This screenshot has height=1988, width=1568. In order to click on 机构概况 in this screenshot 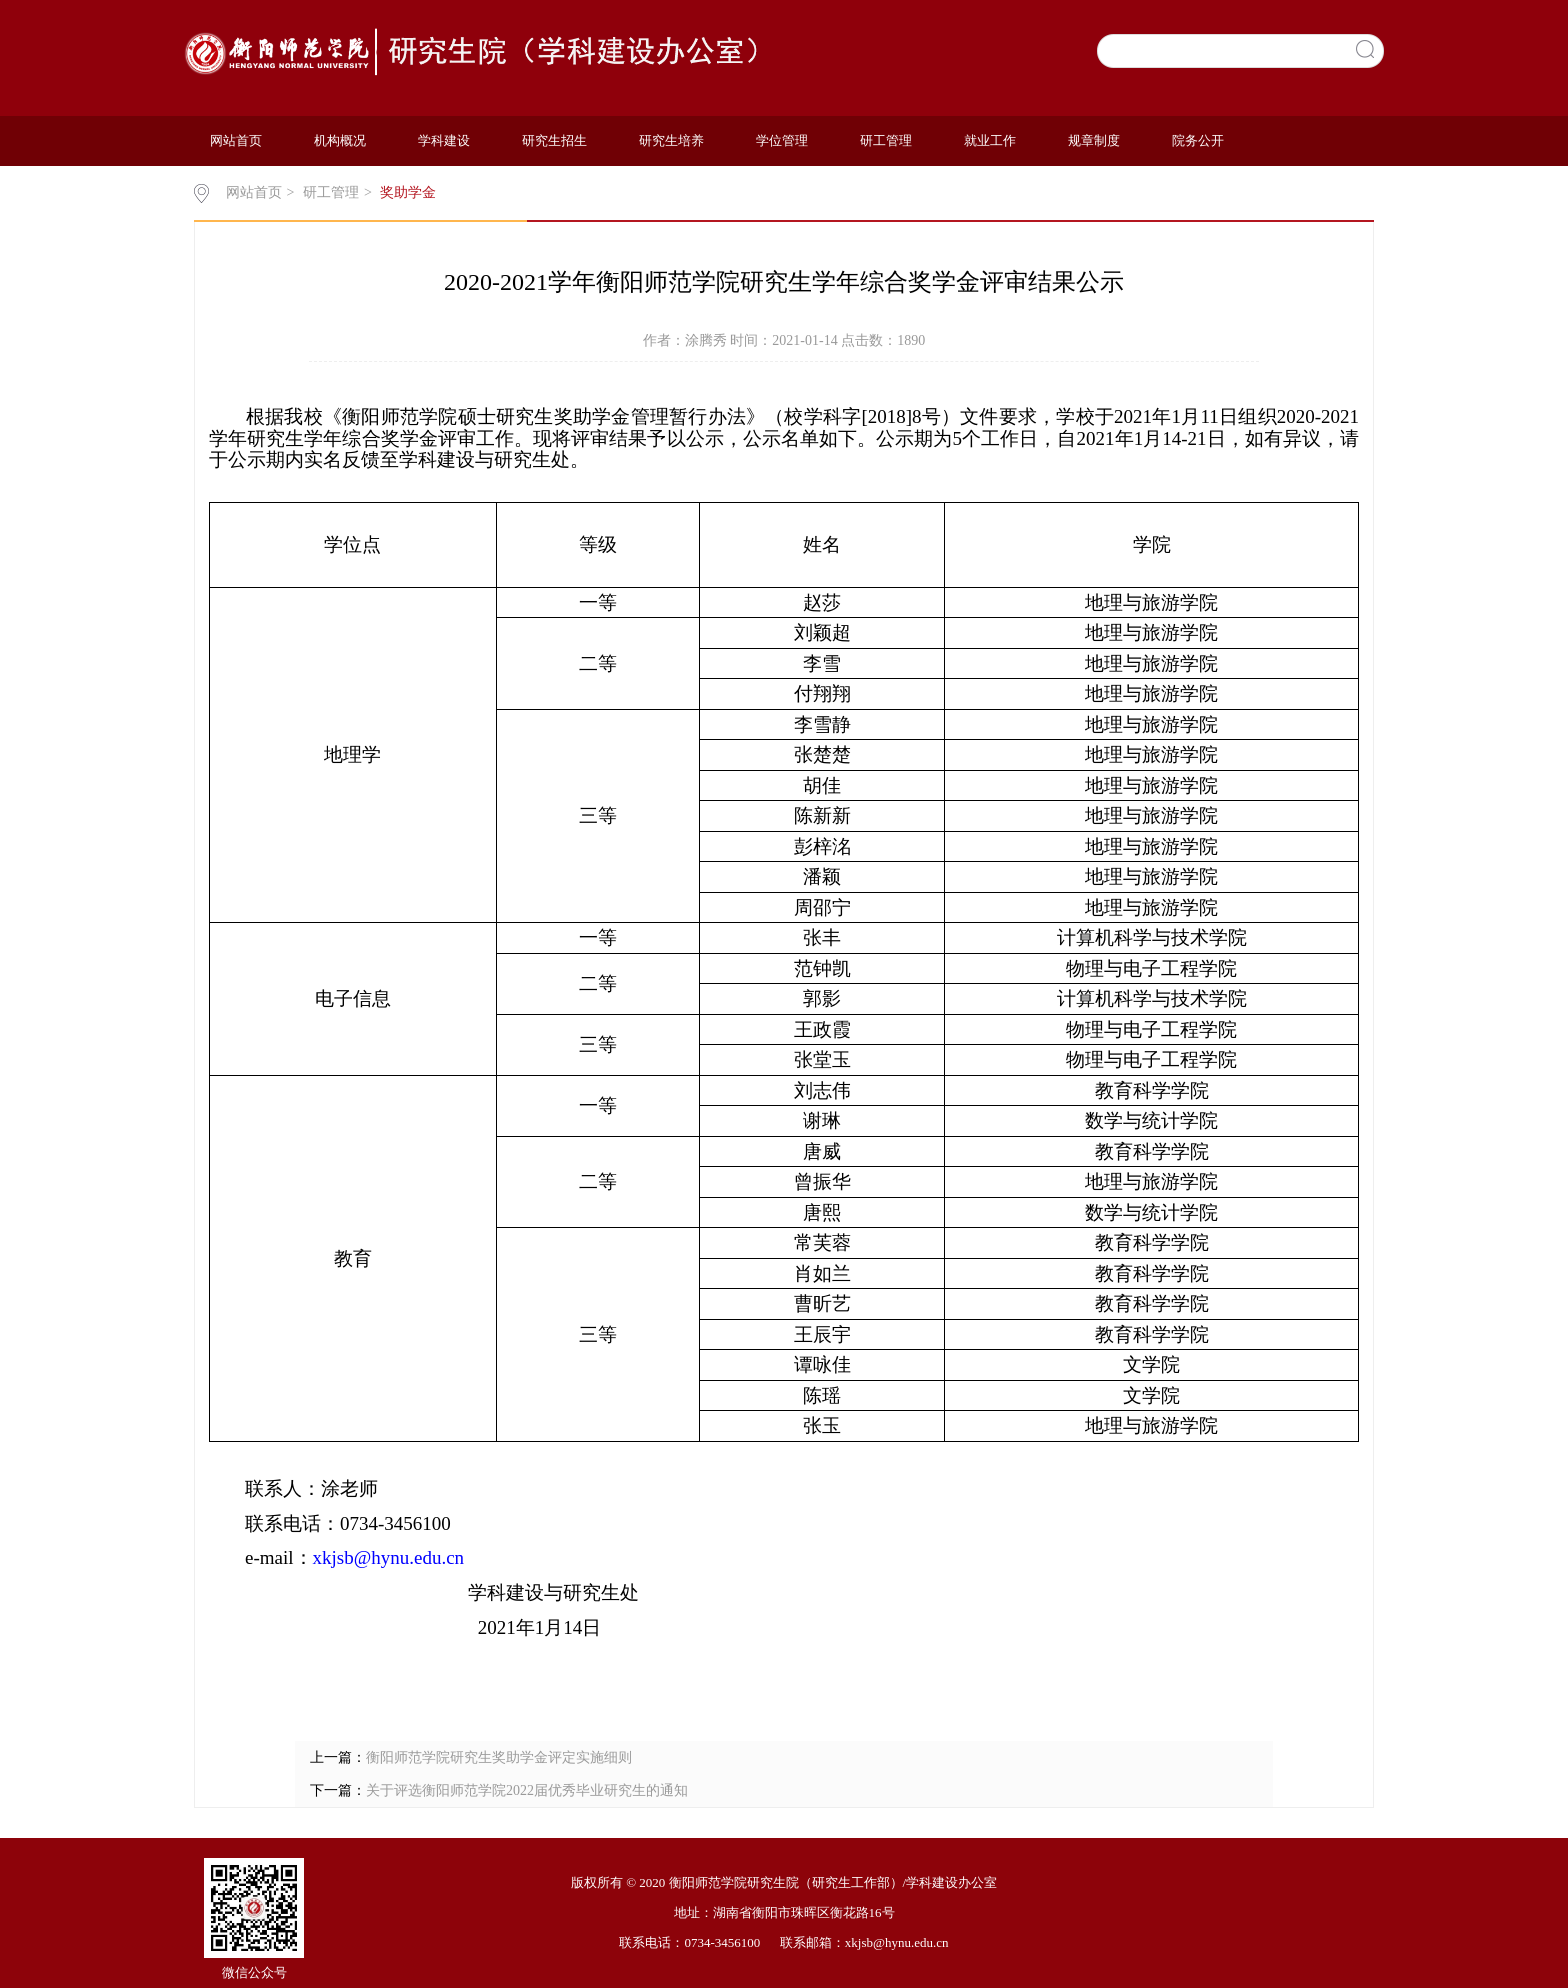, I will do `click(340, 140)`.